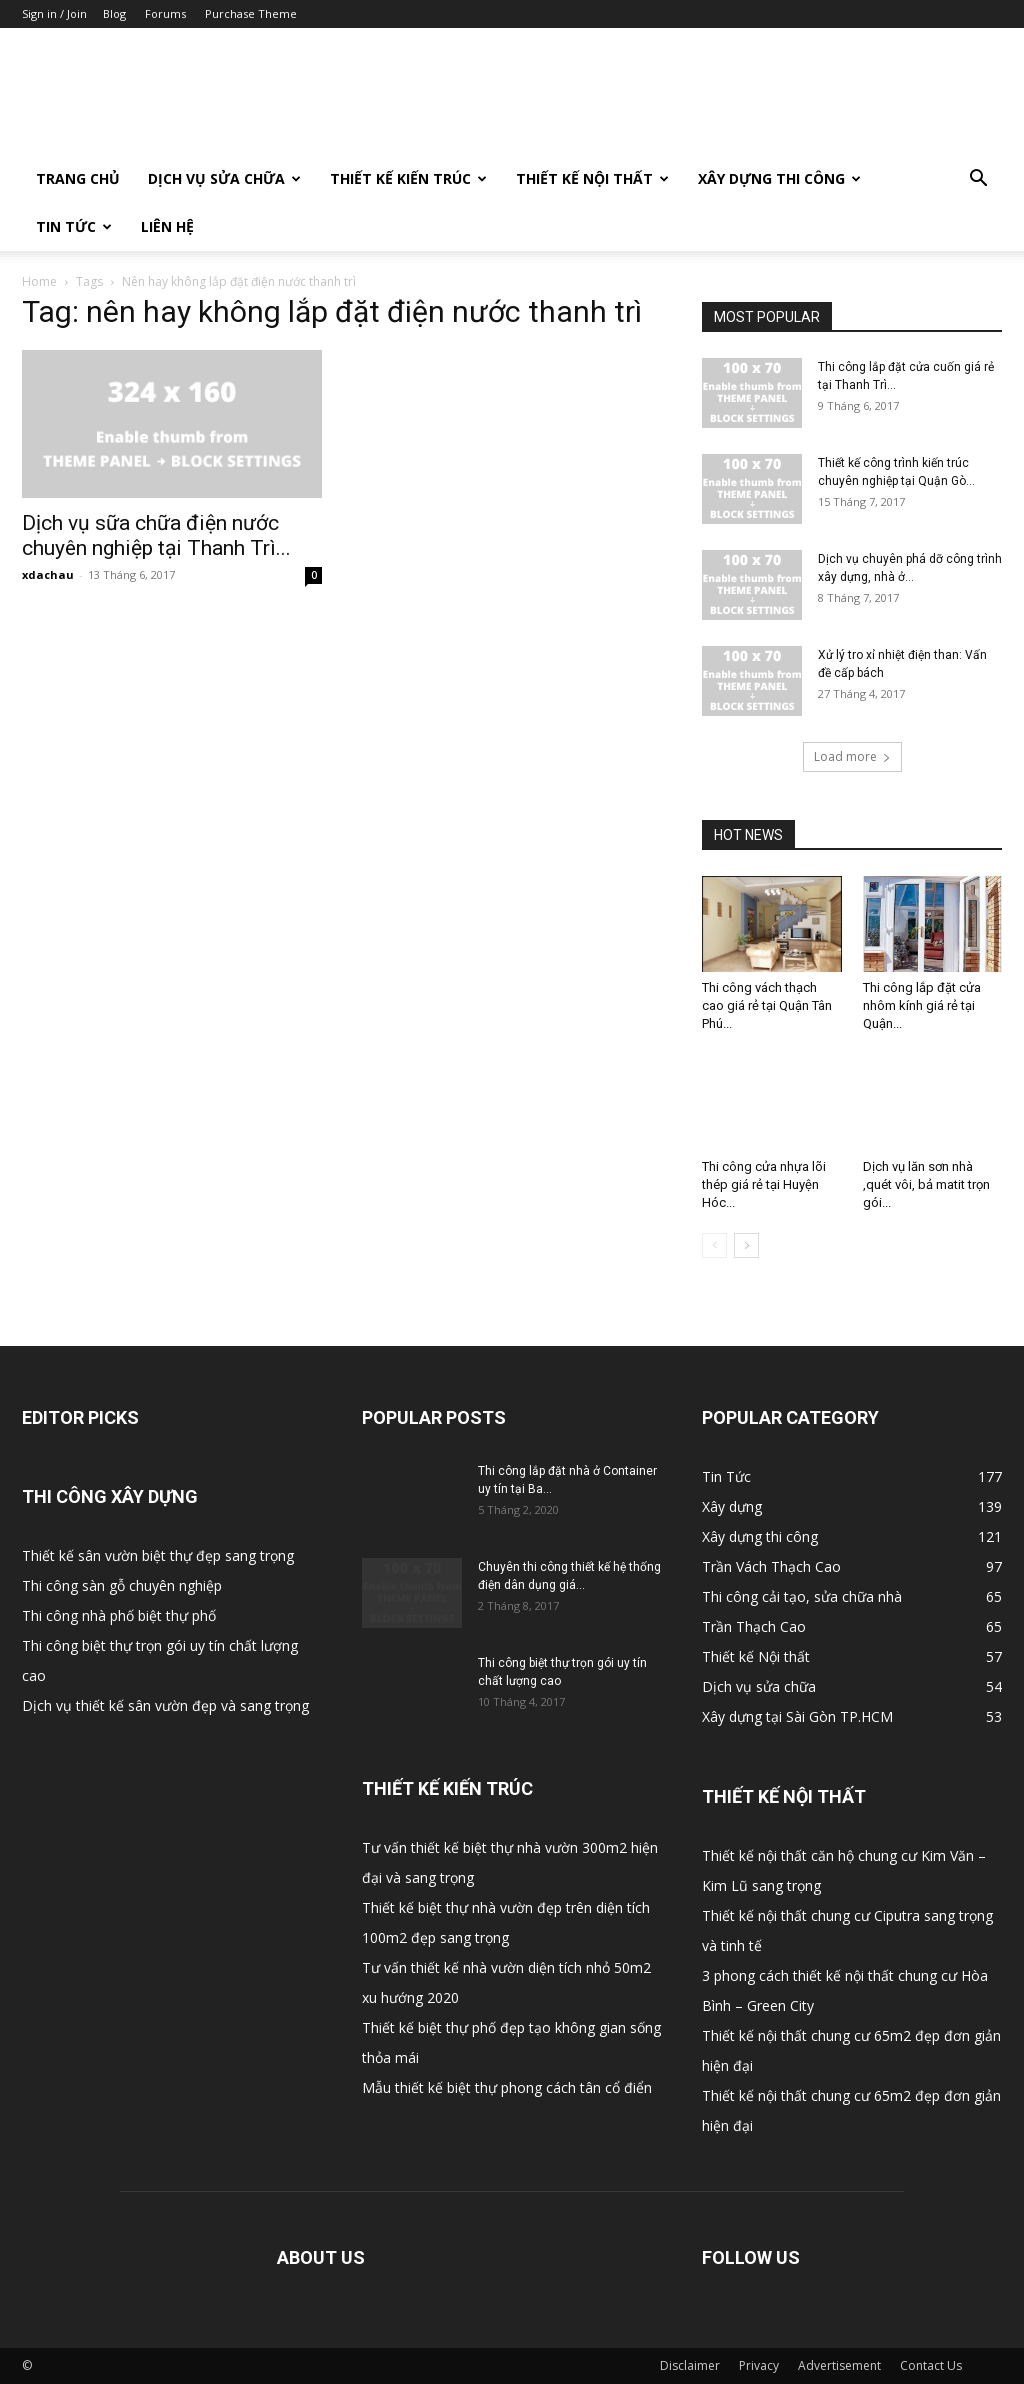  I want to click on [button], so click(978, 180).